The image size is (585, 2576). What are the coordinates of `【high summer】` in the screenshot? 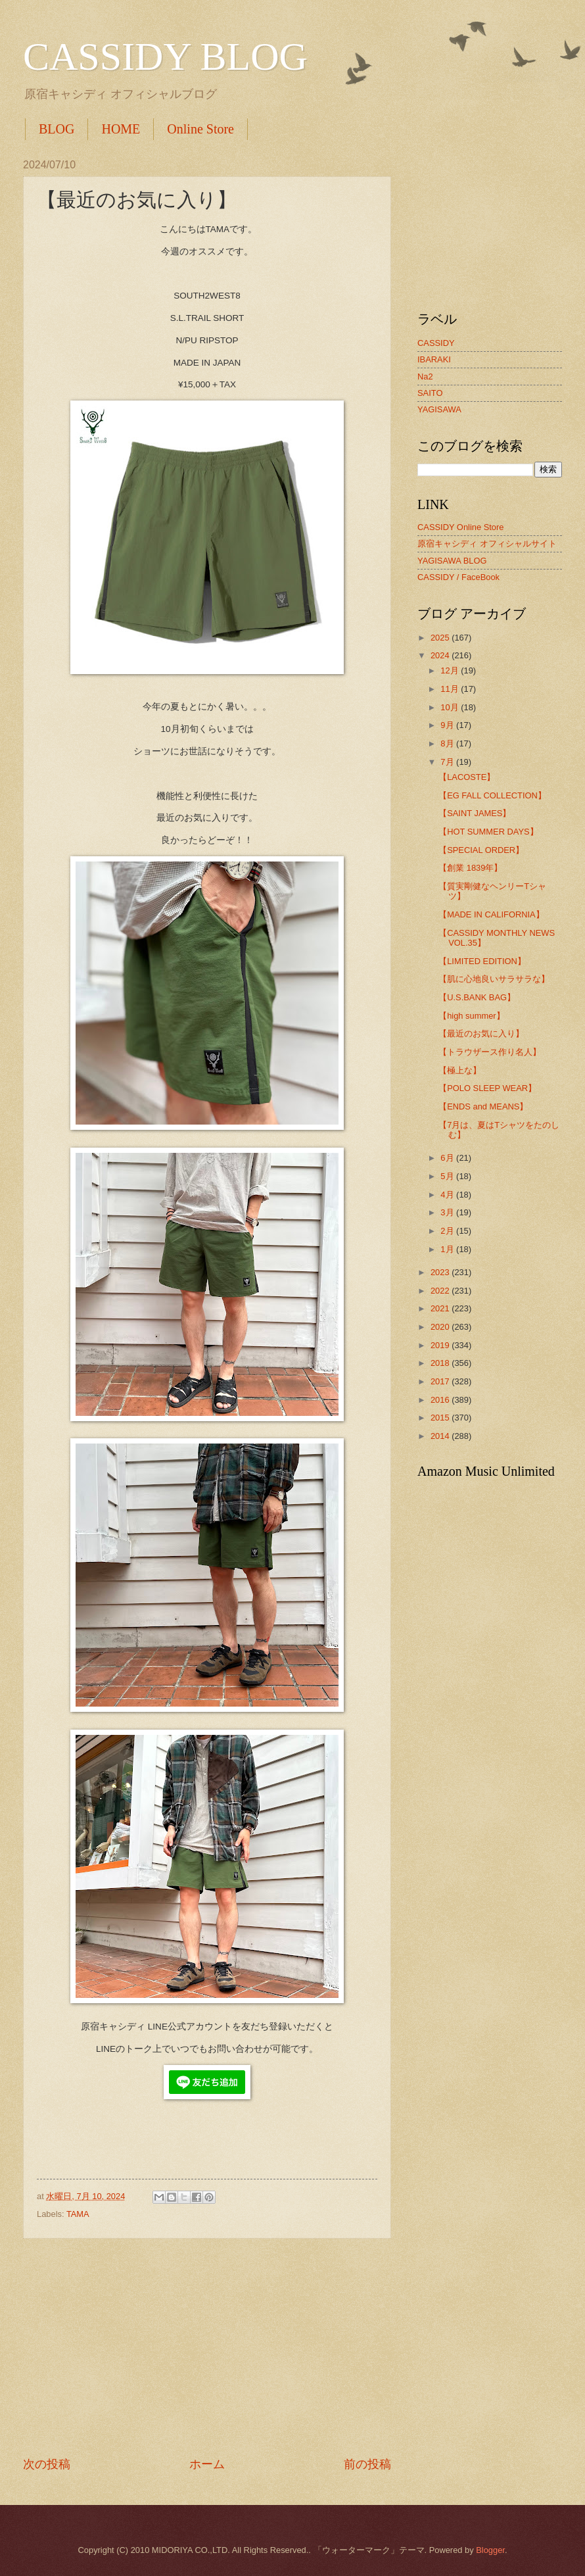 It's located at (471, 1016).